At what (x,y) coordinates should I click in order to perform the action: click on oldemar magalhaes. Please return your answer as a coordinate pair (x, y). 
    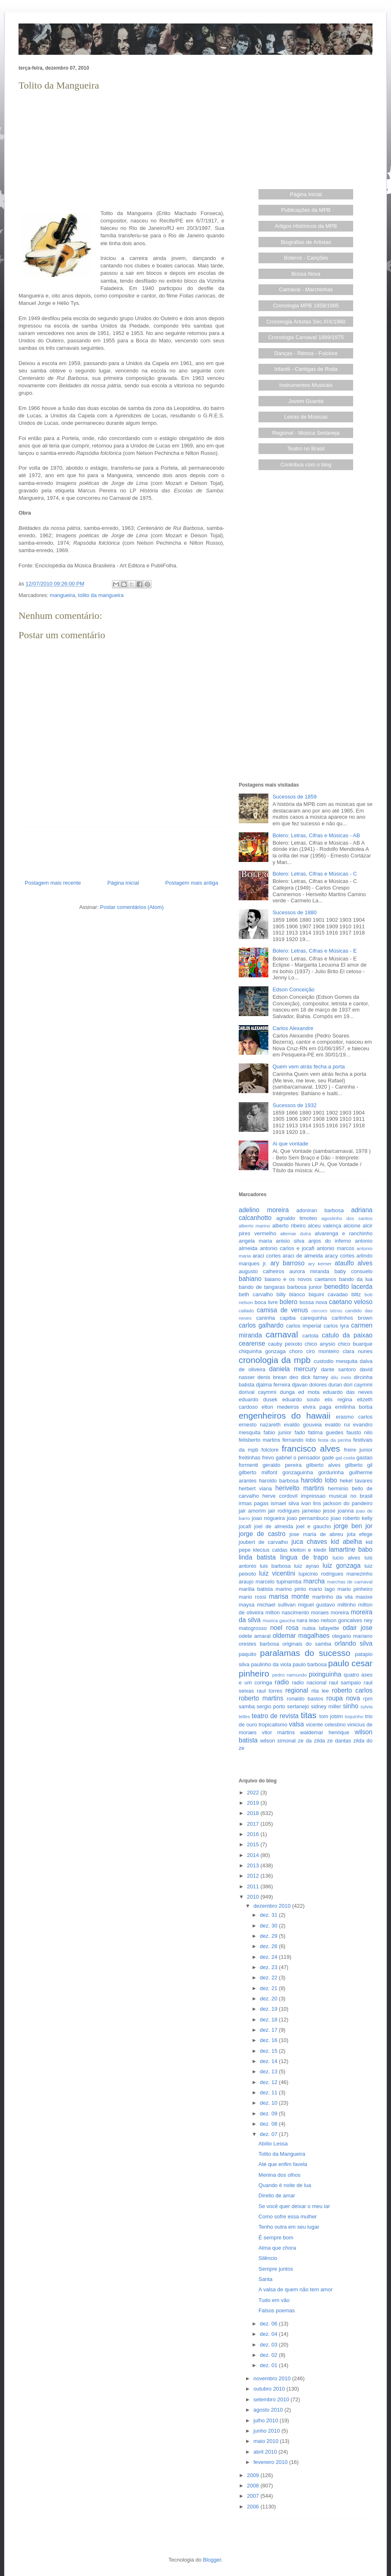
    Looking at the image, I should click on (300, 1635).